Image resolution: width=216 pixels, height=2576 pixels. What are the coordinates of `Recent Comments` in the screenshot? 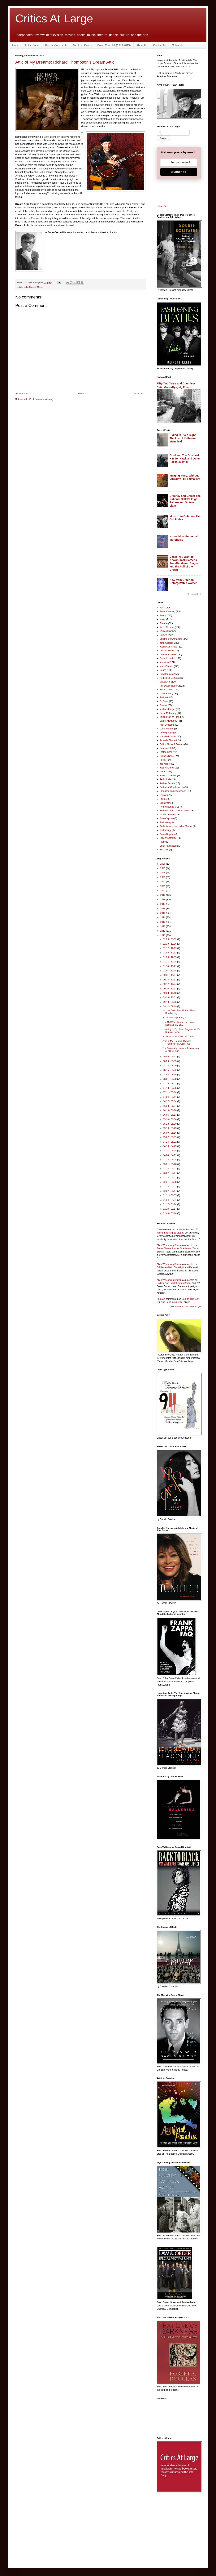 It's located at (56, 45).